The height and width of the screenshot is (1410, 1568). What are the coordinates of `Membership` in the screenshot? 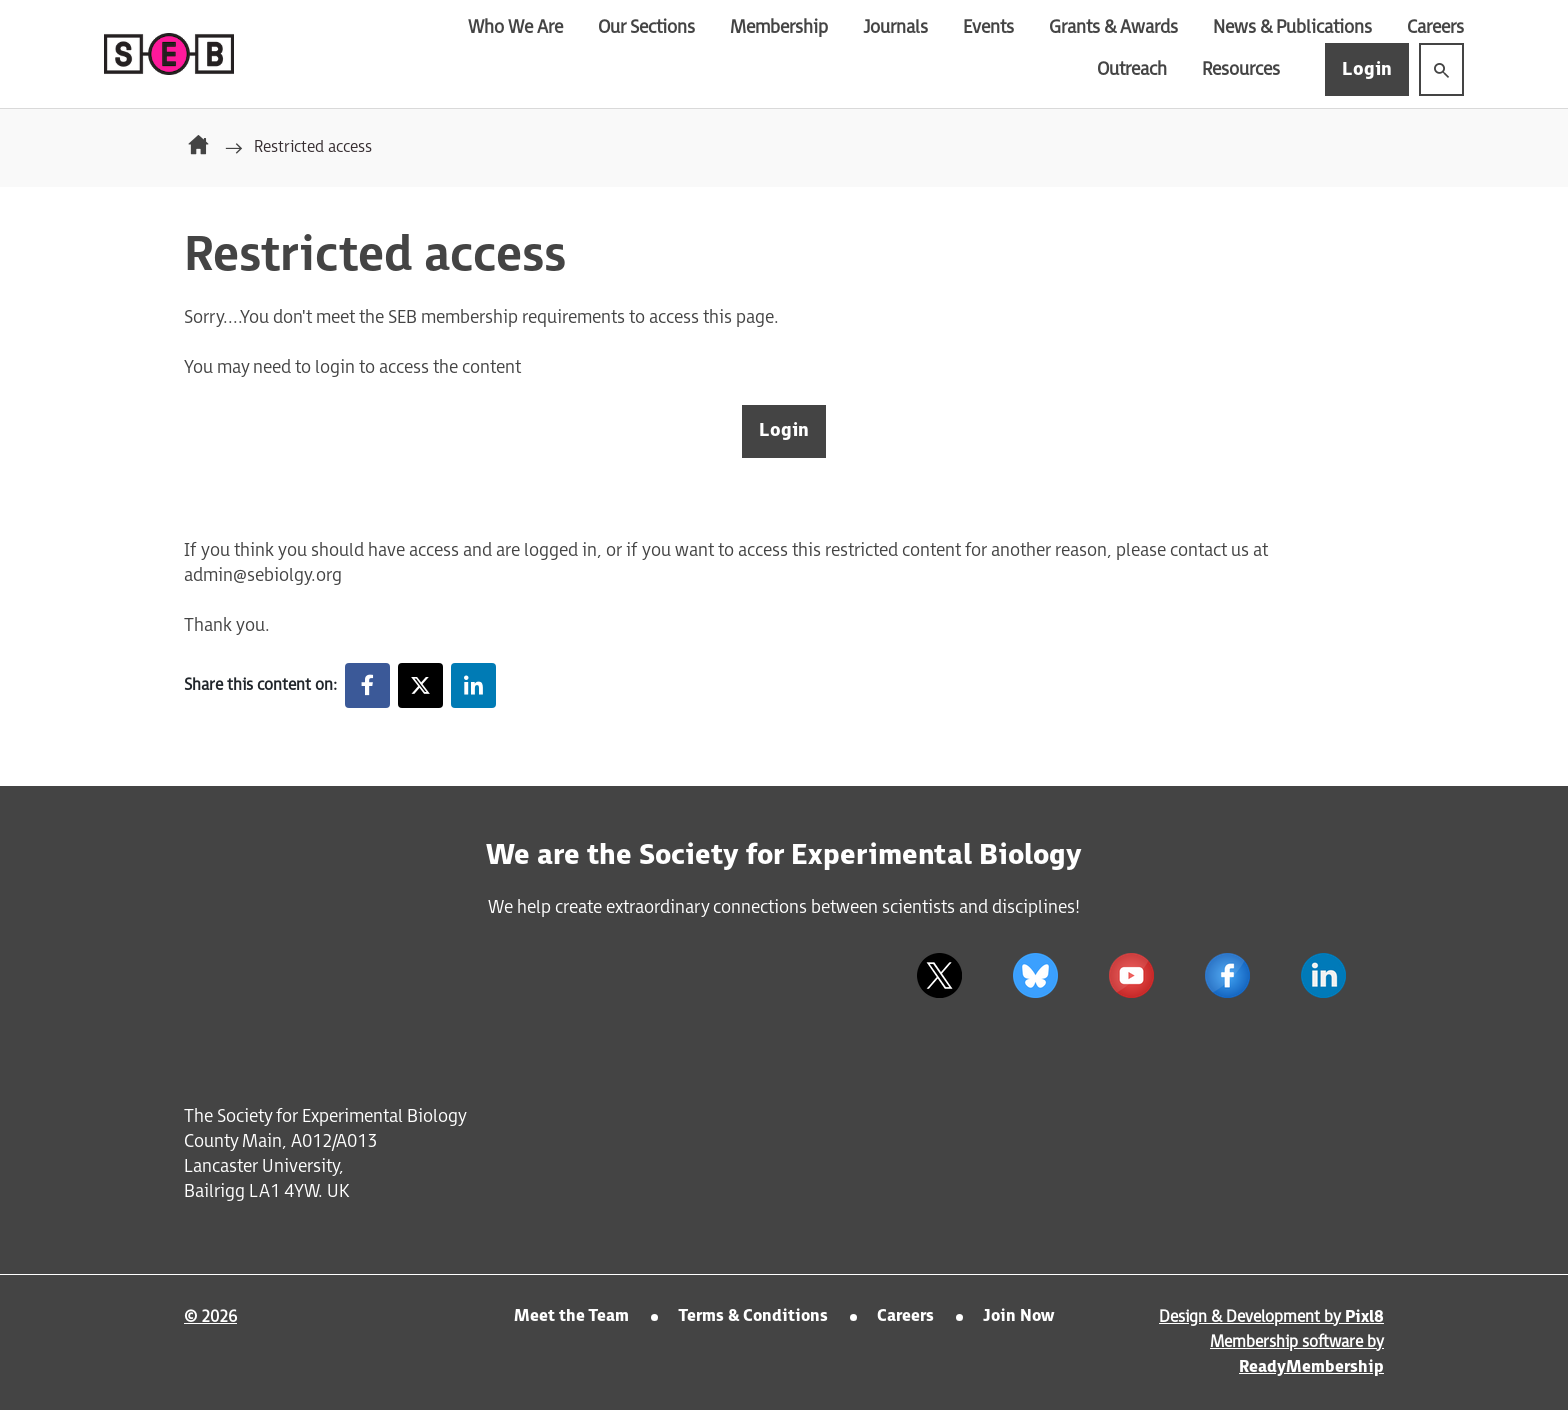 It's located at (779, 27).